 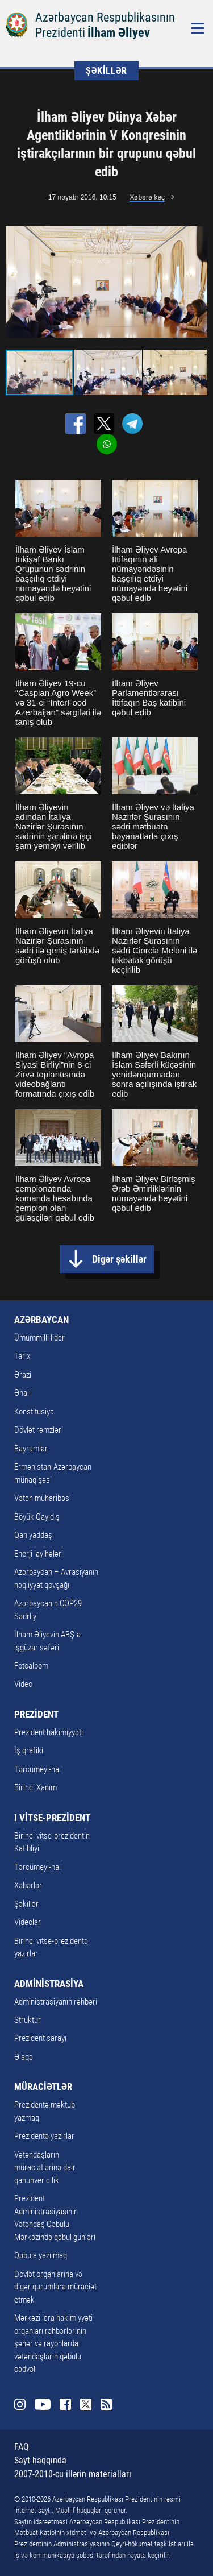 What do you see at coordinates (22, 1393) in the screenshot?
I see `Əhali` at bounding box center [22, 1393].